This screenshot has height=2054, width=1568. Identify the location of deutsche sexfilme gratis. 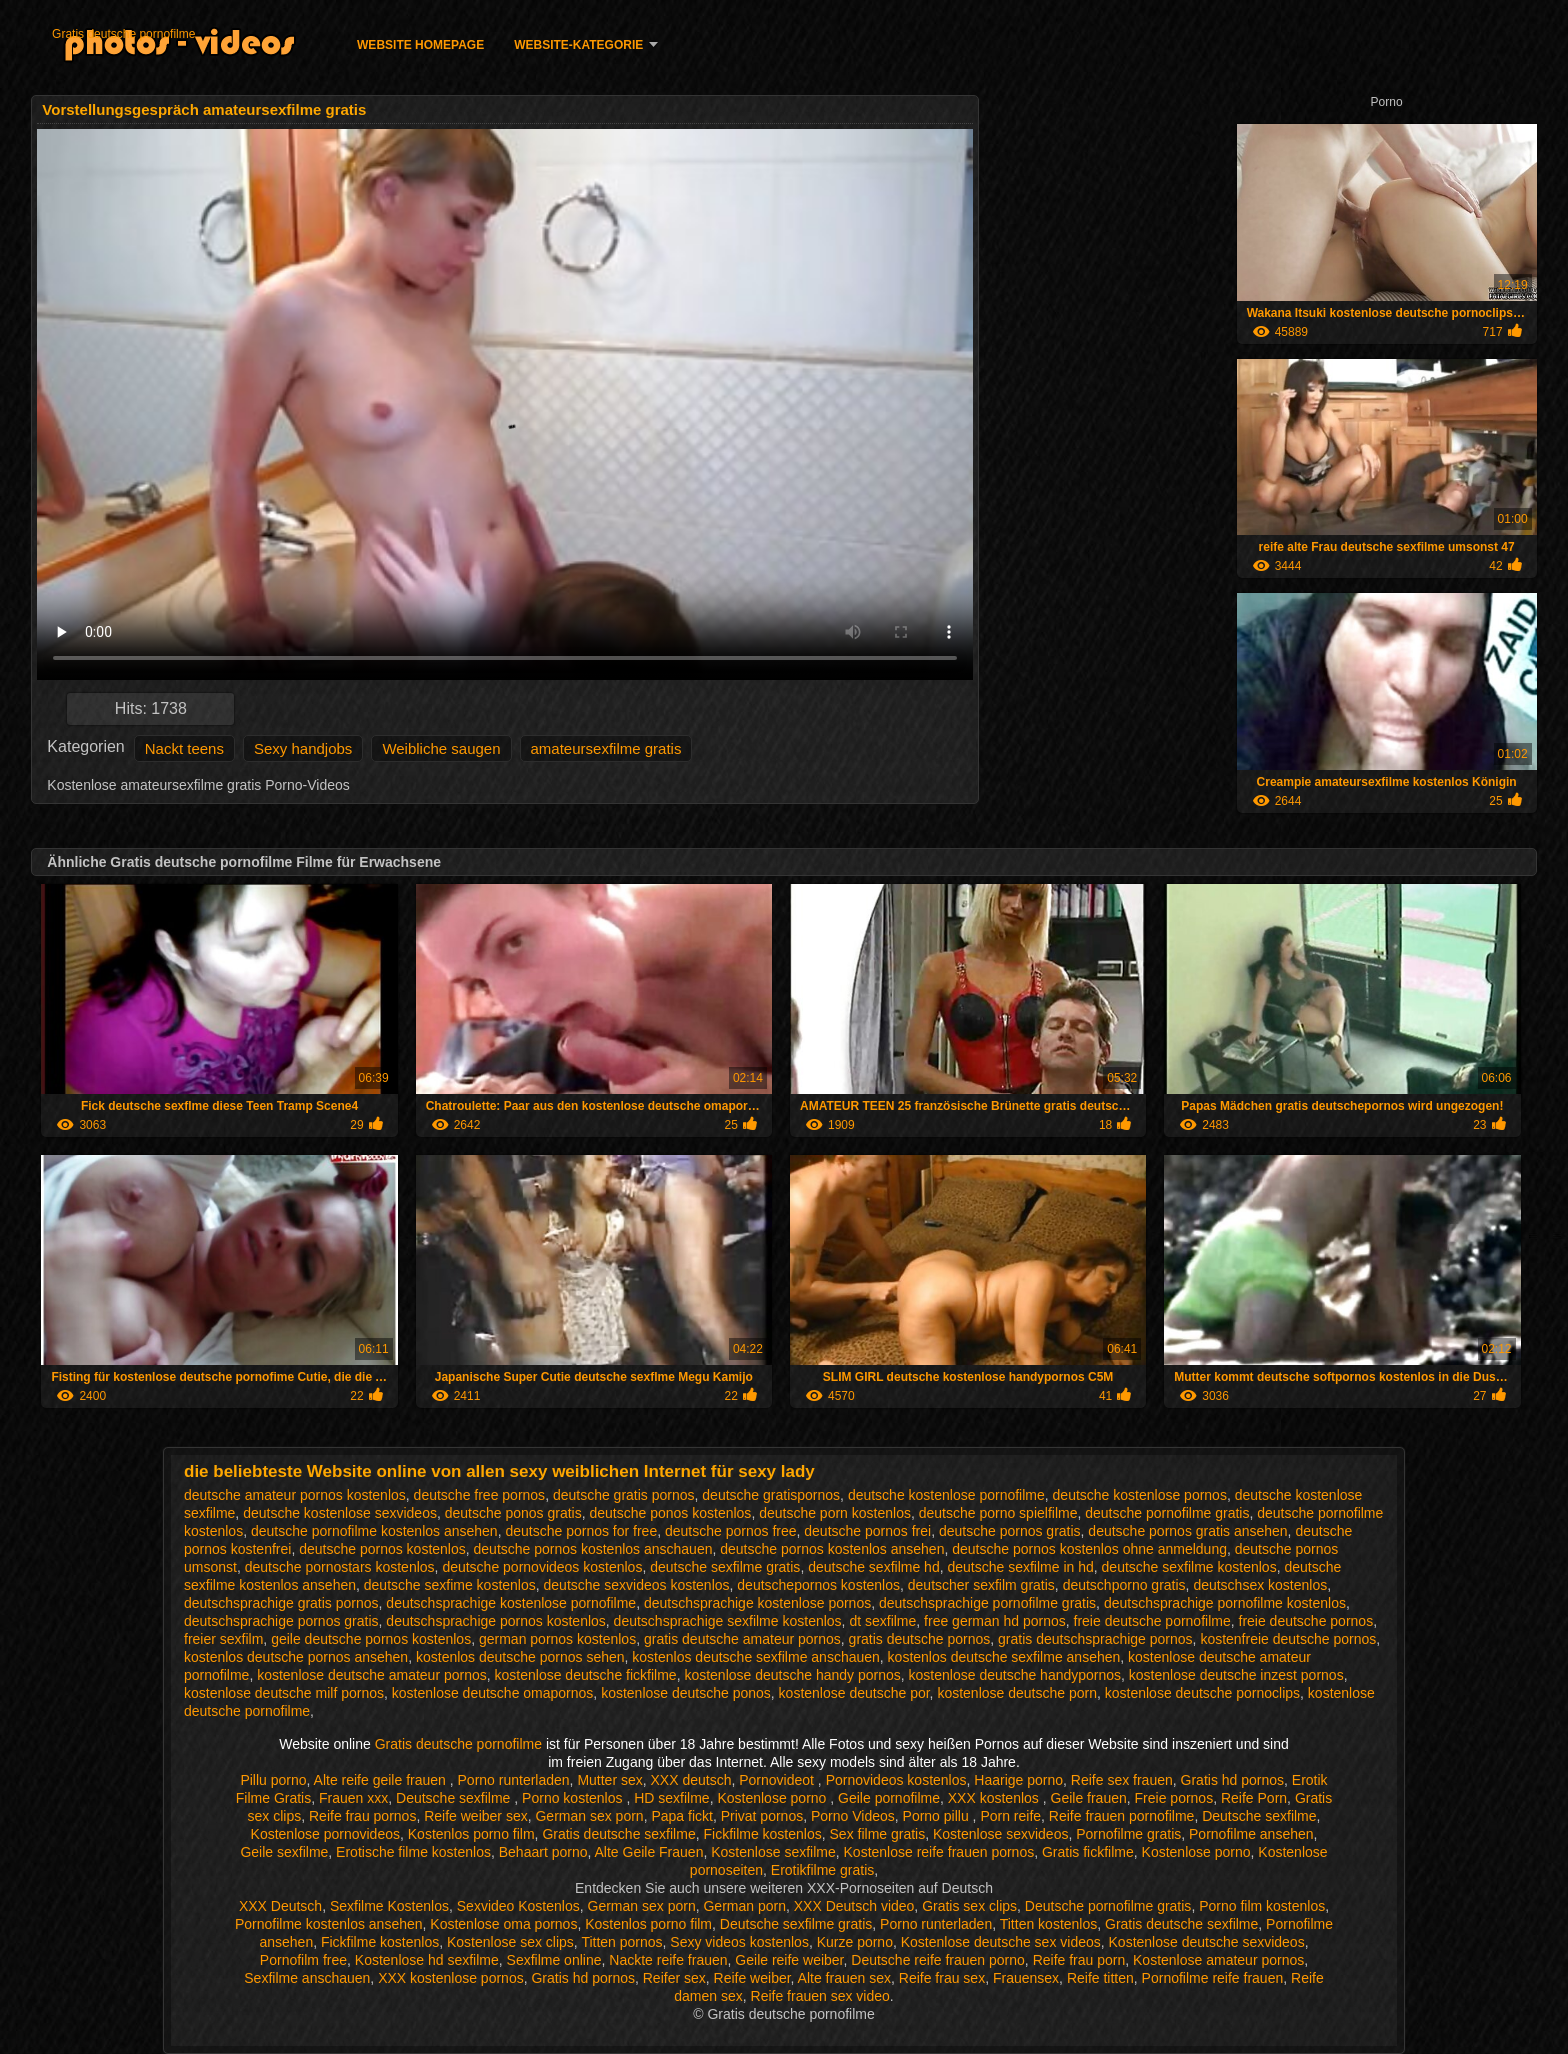
(725, 1567).